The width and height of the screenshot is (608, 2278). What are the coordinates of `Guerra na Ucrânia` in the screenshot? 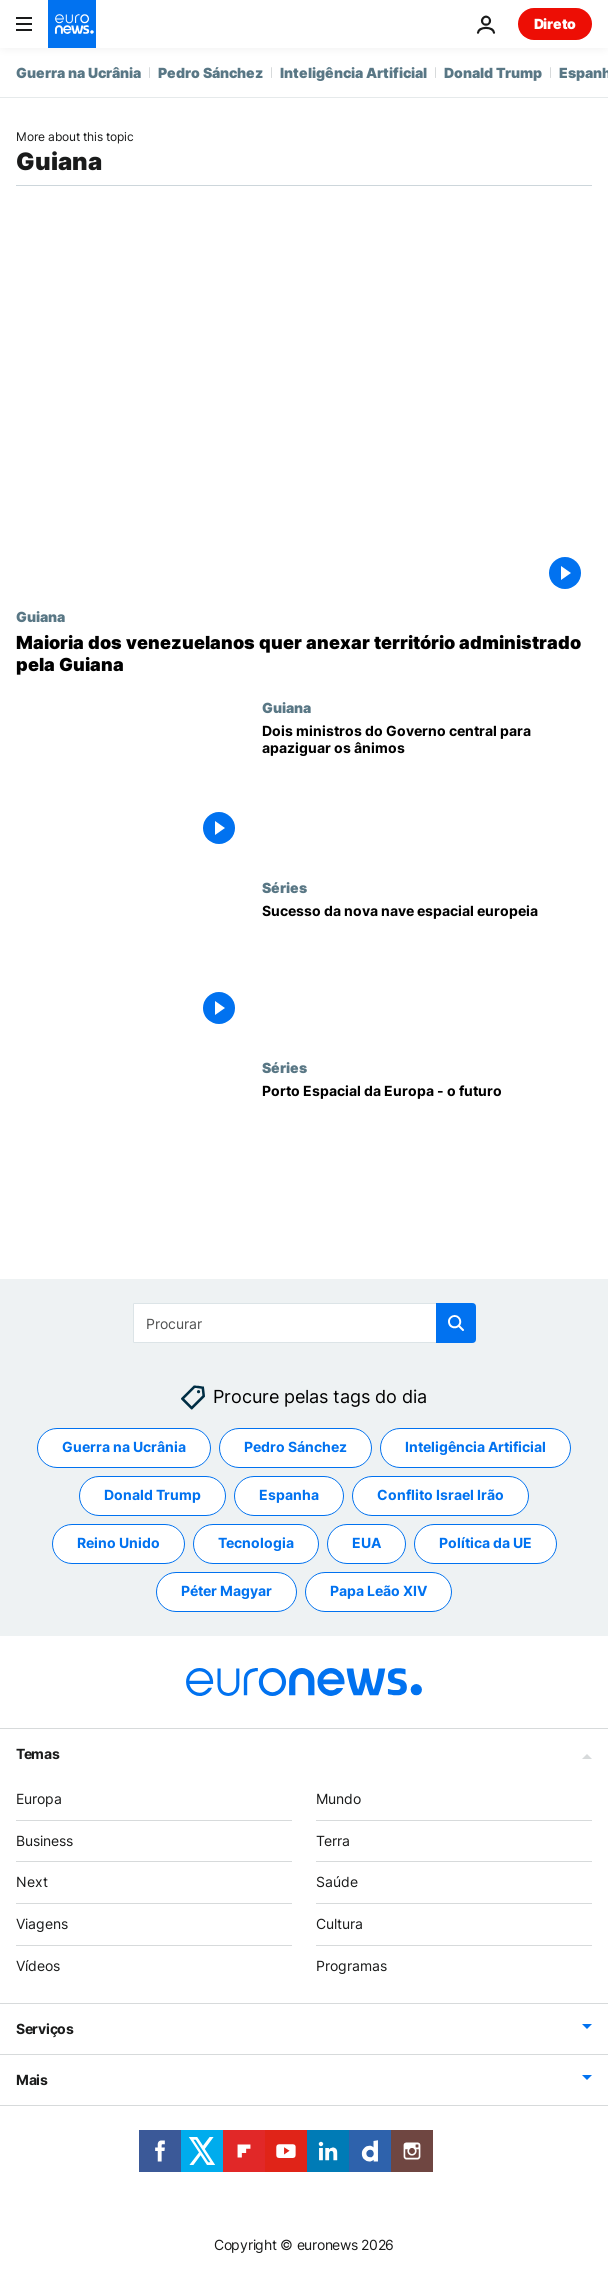 It's located at (78, 72).